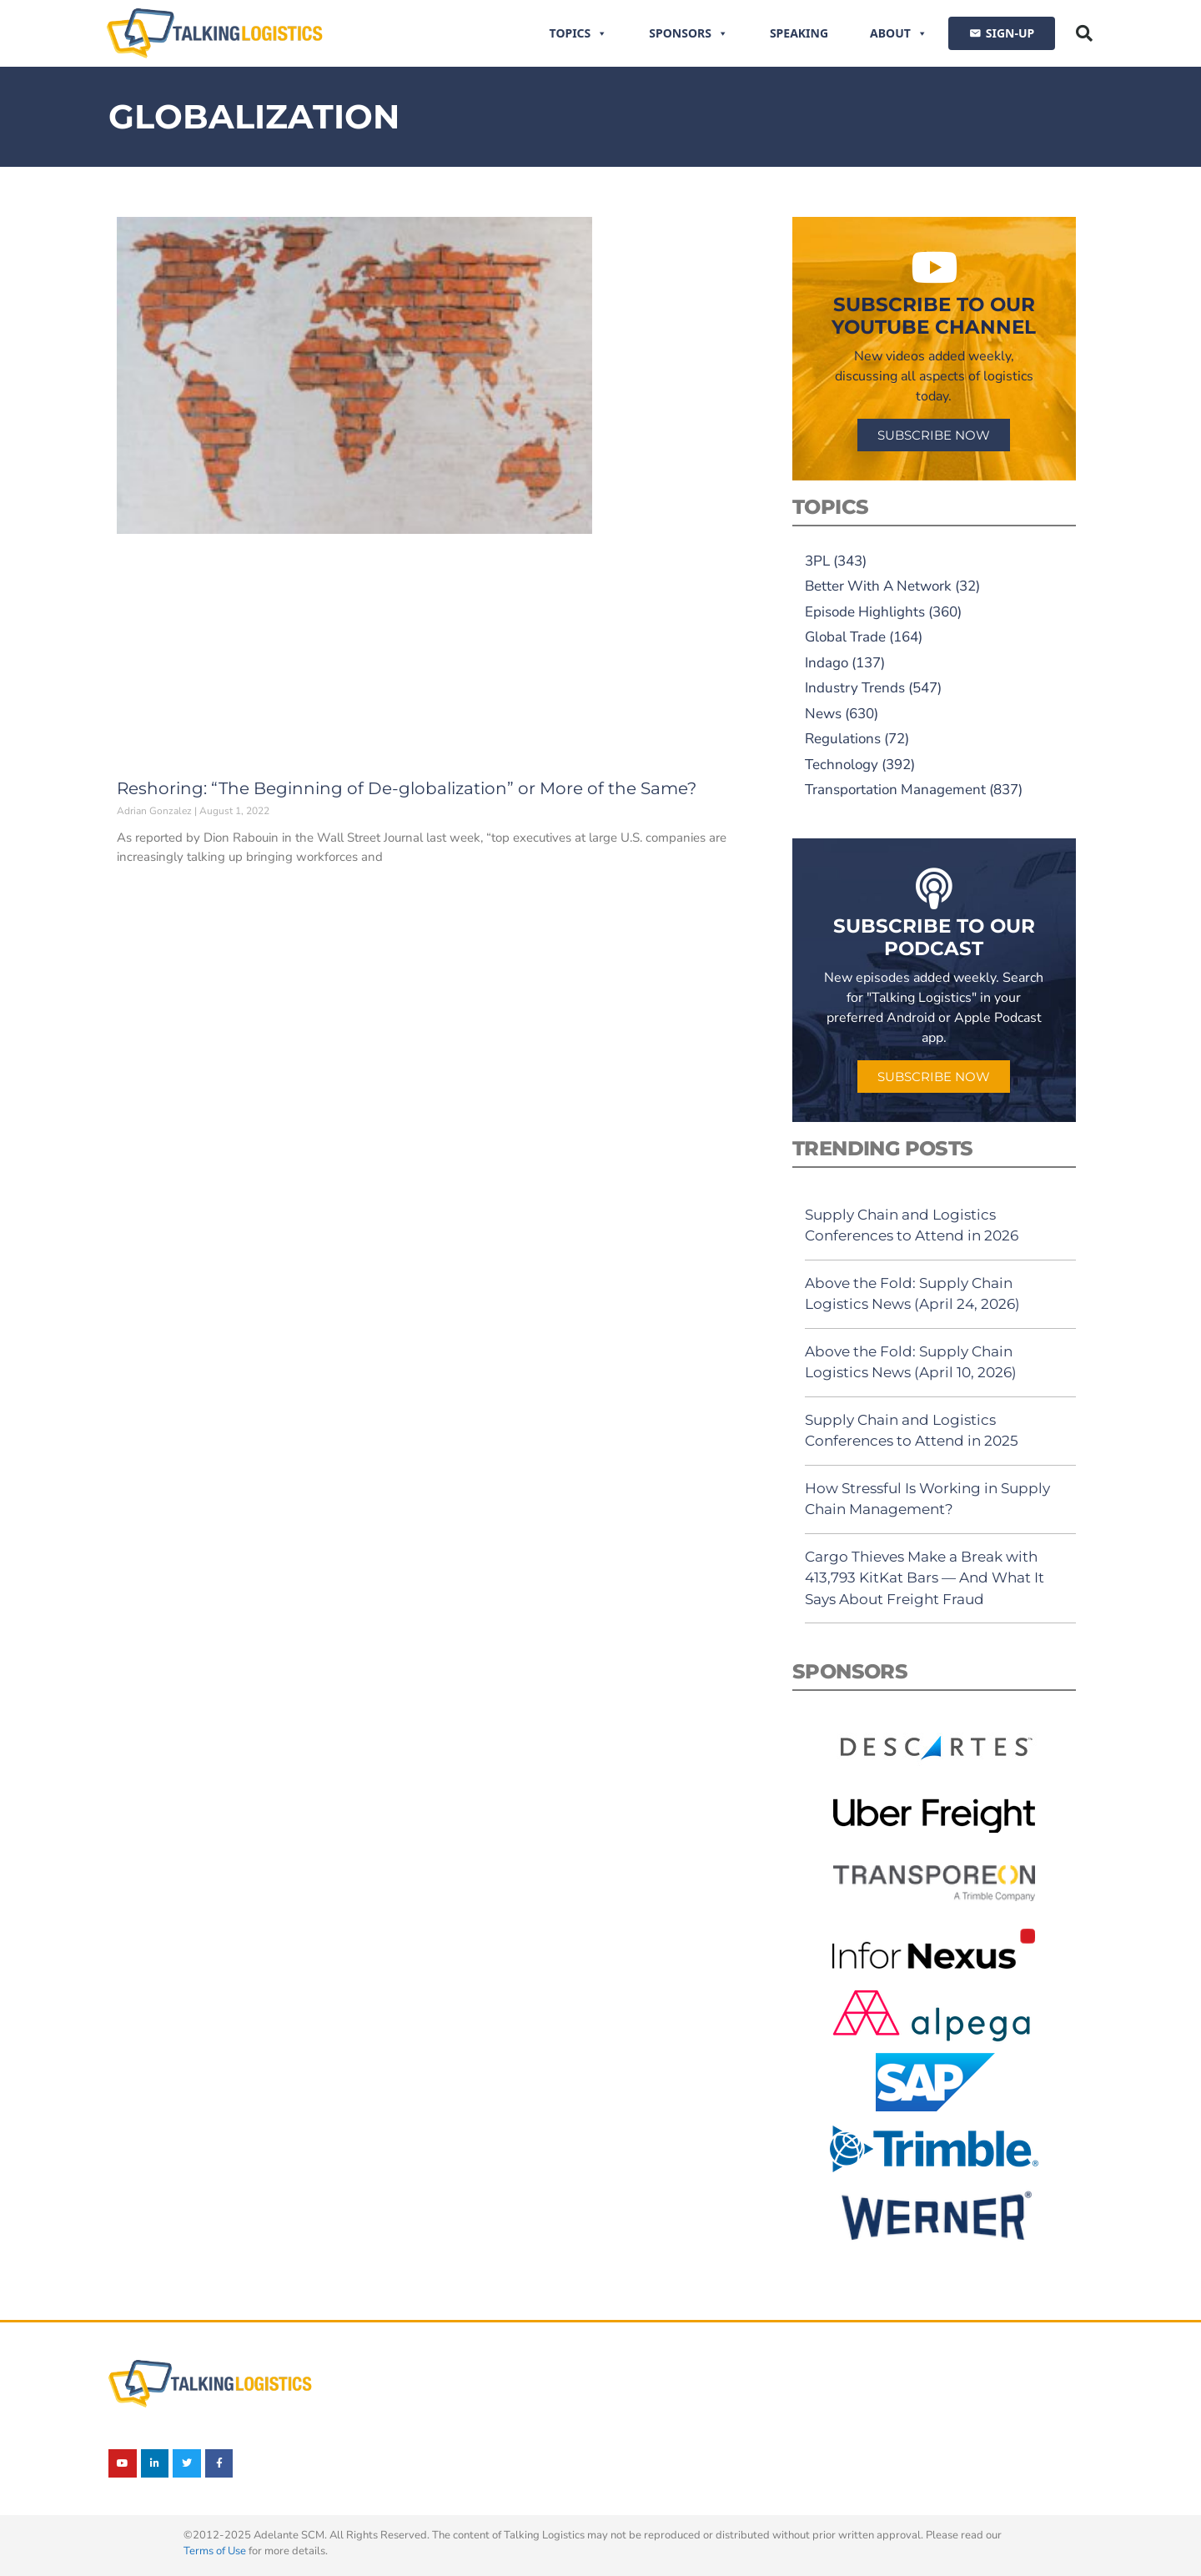  I want to click on Speaking, so click(799, 33).